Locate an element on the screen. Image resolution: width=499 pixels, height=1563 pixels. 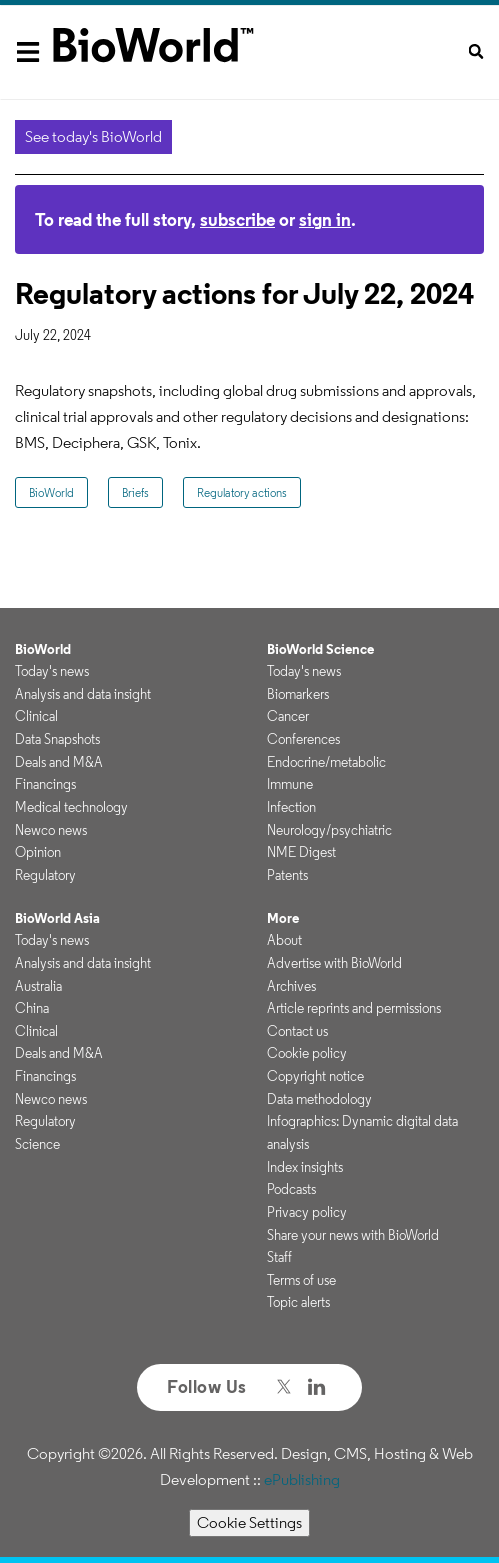
Today's news is located at coordinates (52, 671).